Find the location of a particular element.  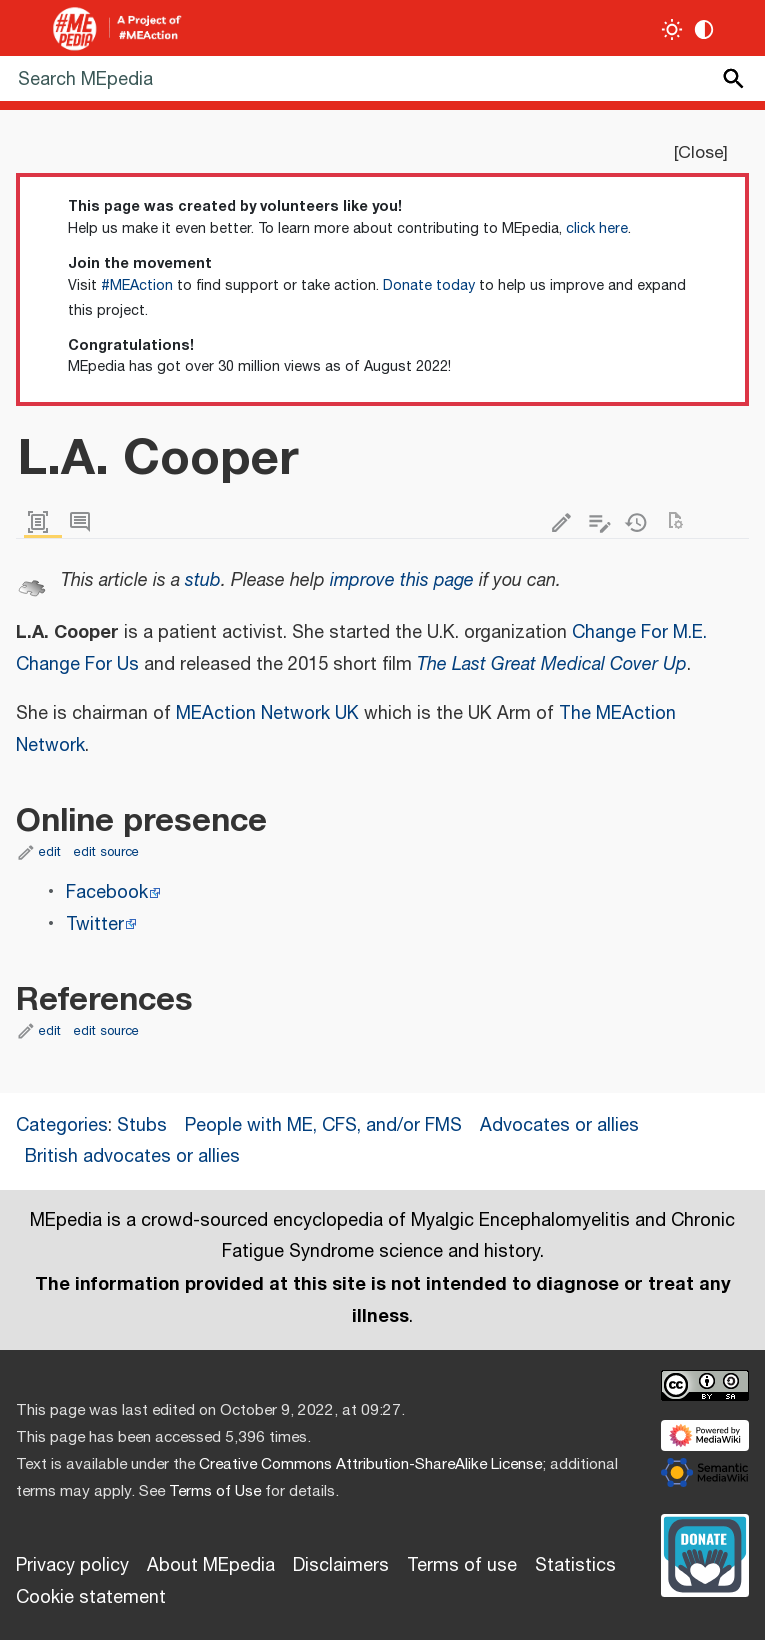

[Toggle light / dark theme] is located at coordinates (672, 29).